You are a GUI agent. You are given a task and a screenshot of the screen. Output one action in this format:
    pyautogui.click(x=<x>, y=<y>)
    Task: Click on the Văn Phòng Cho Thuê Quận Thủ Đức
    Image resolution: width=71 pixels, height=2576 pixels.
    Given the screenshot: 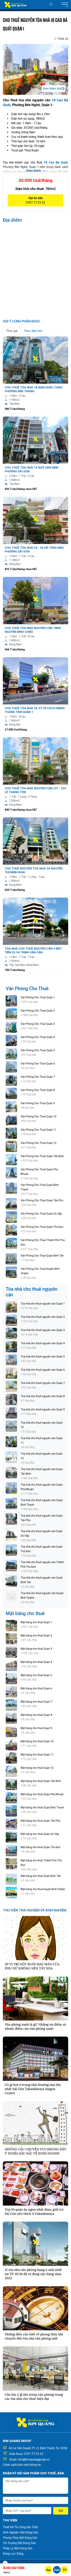 What is the action you would take?
    pyautogui.click(x=42, y=1226)
    